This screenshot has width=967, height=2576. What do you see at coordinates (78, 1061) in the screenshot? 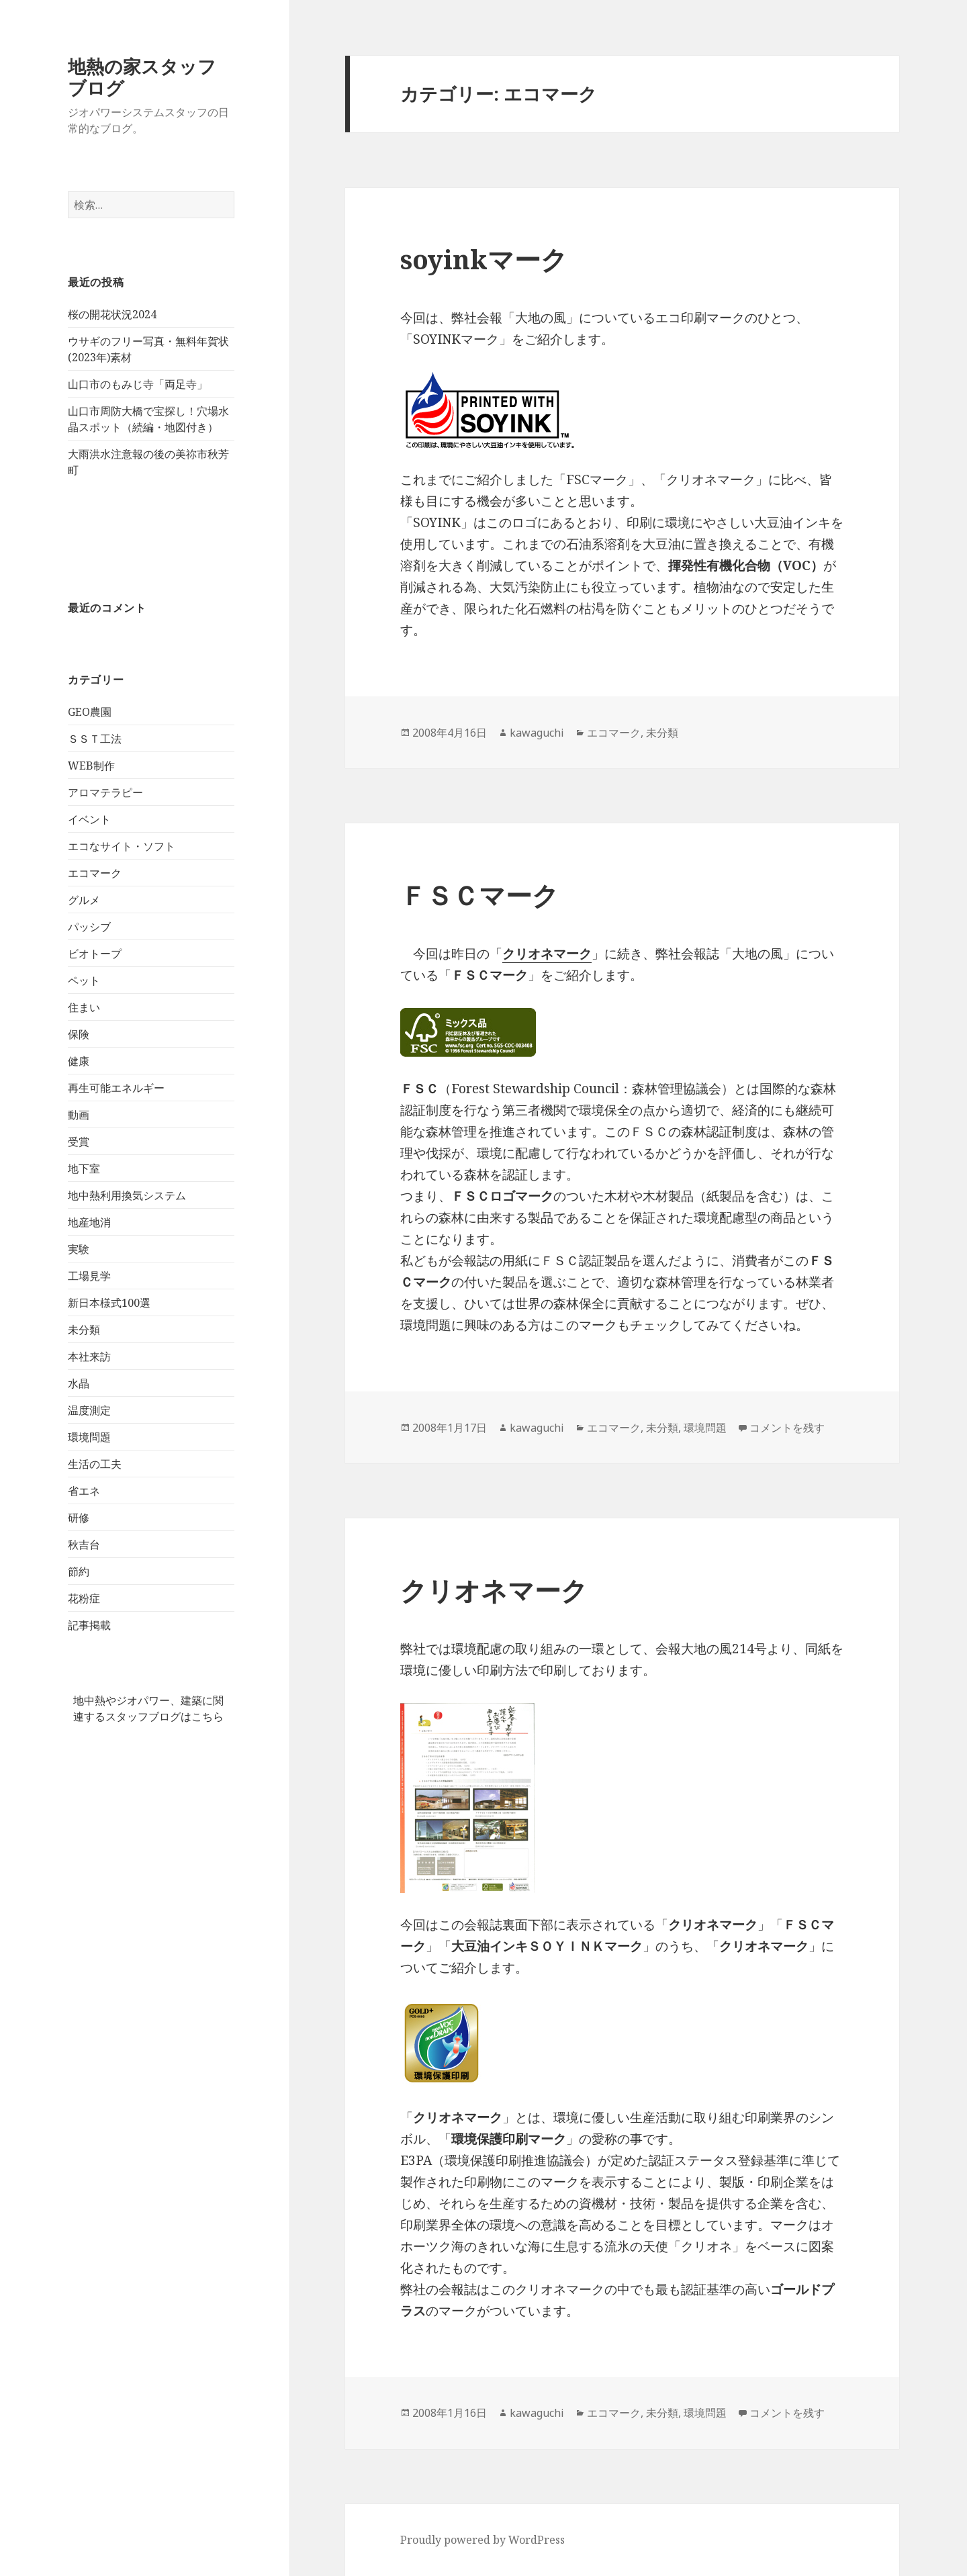
I see `健康` at bounding box center [78, 1061].